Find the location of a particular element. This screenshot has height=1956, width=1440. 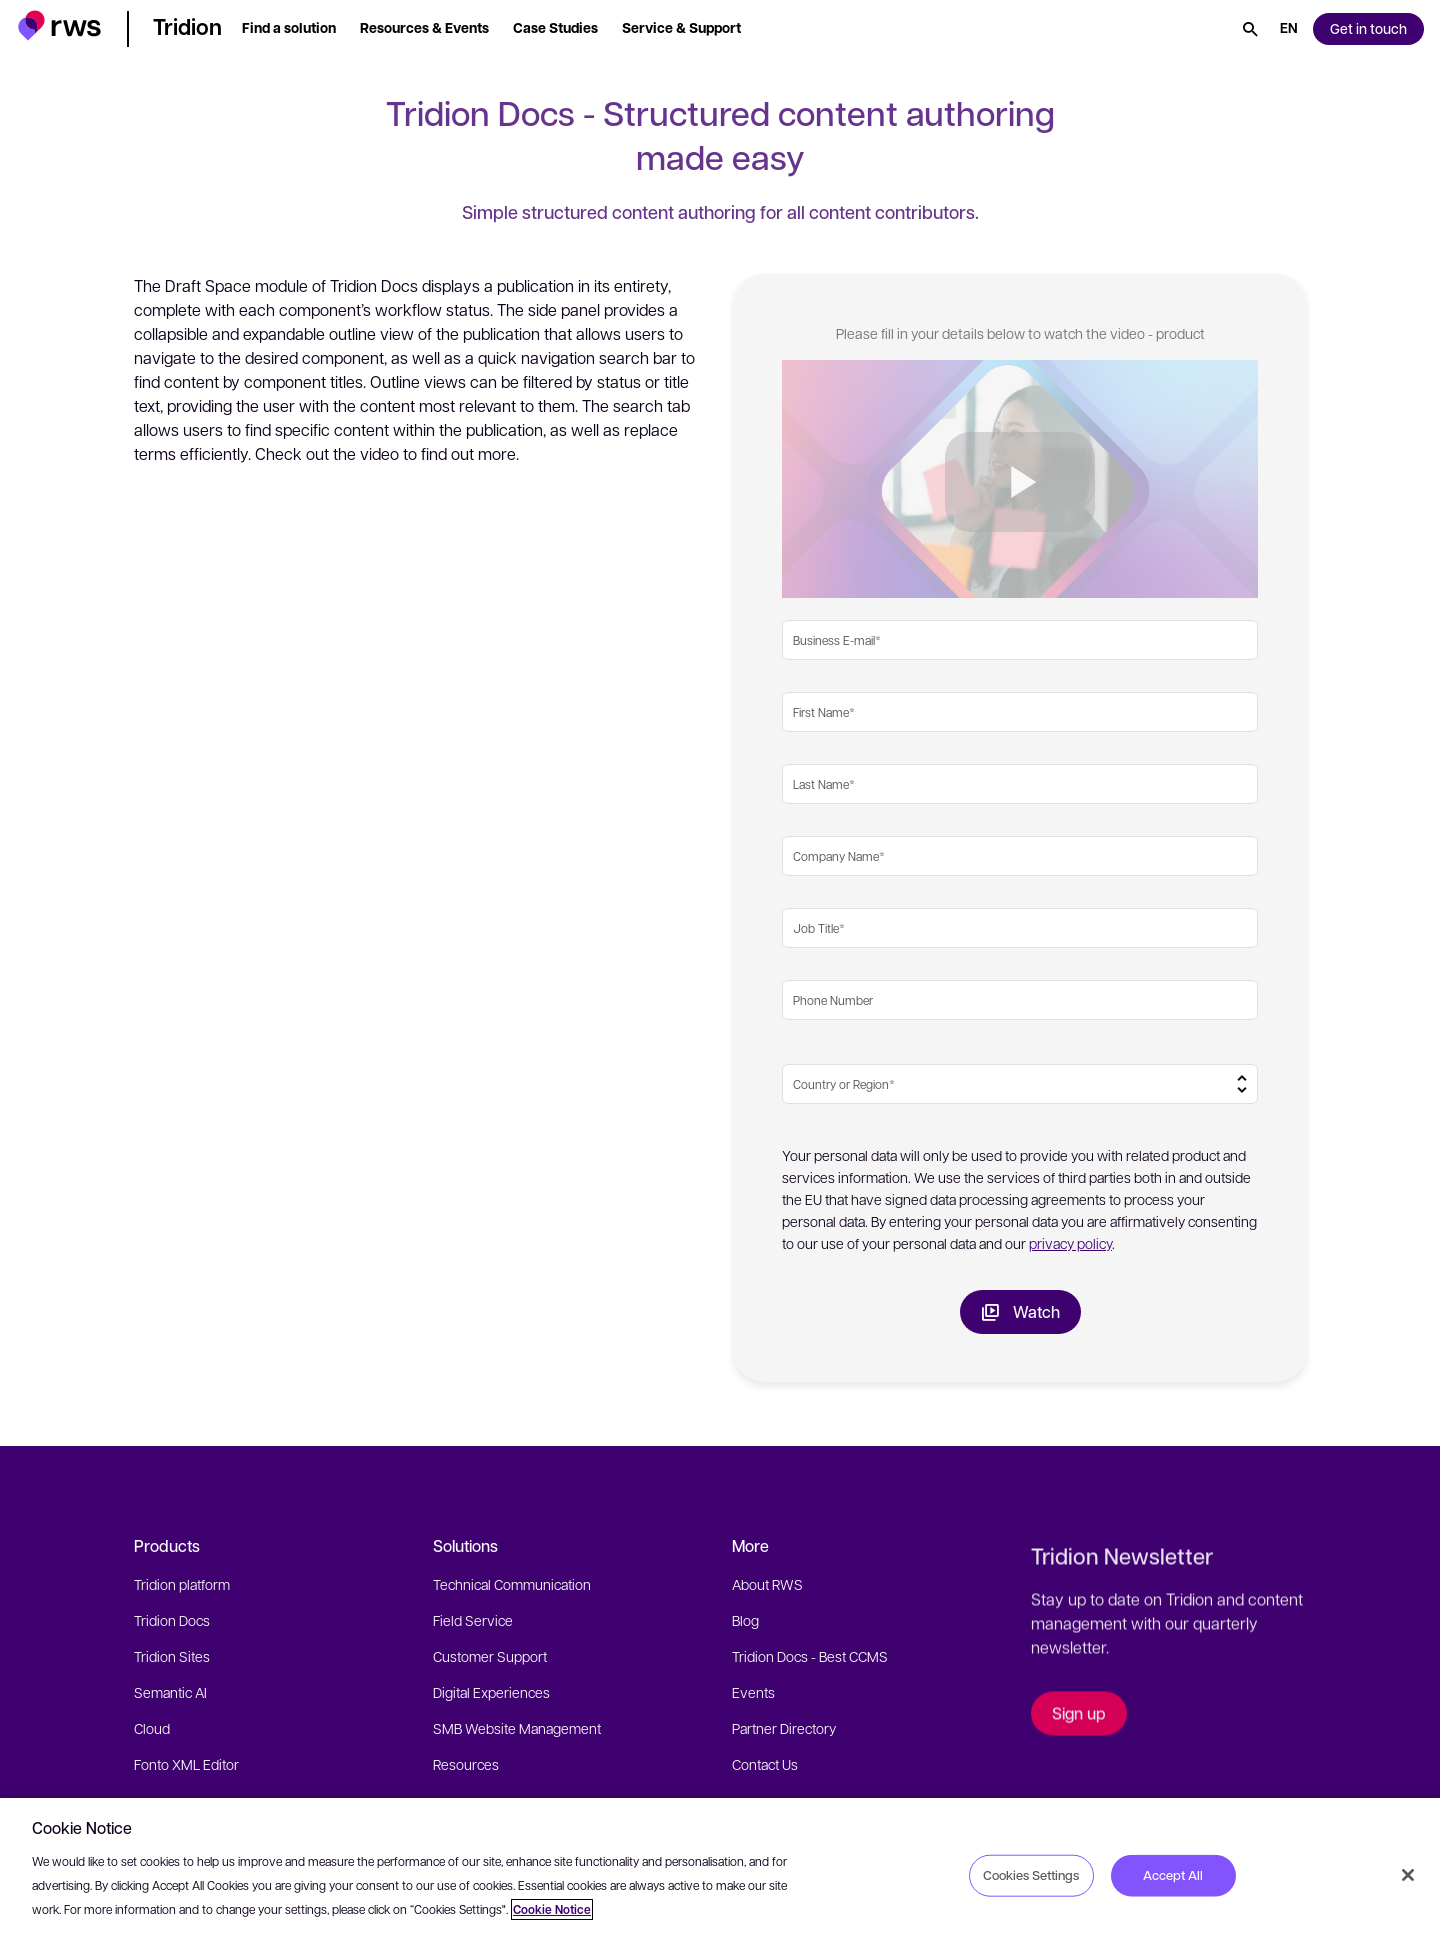

Events is located at coordinates (753, 1692).